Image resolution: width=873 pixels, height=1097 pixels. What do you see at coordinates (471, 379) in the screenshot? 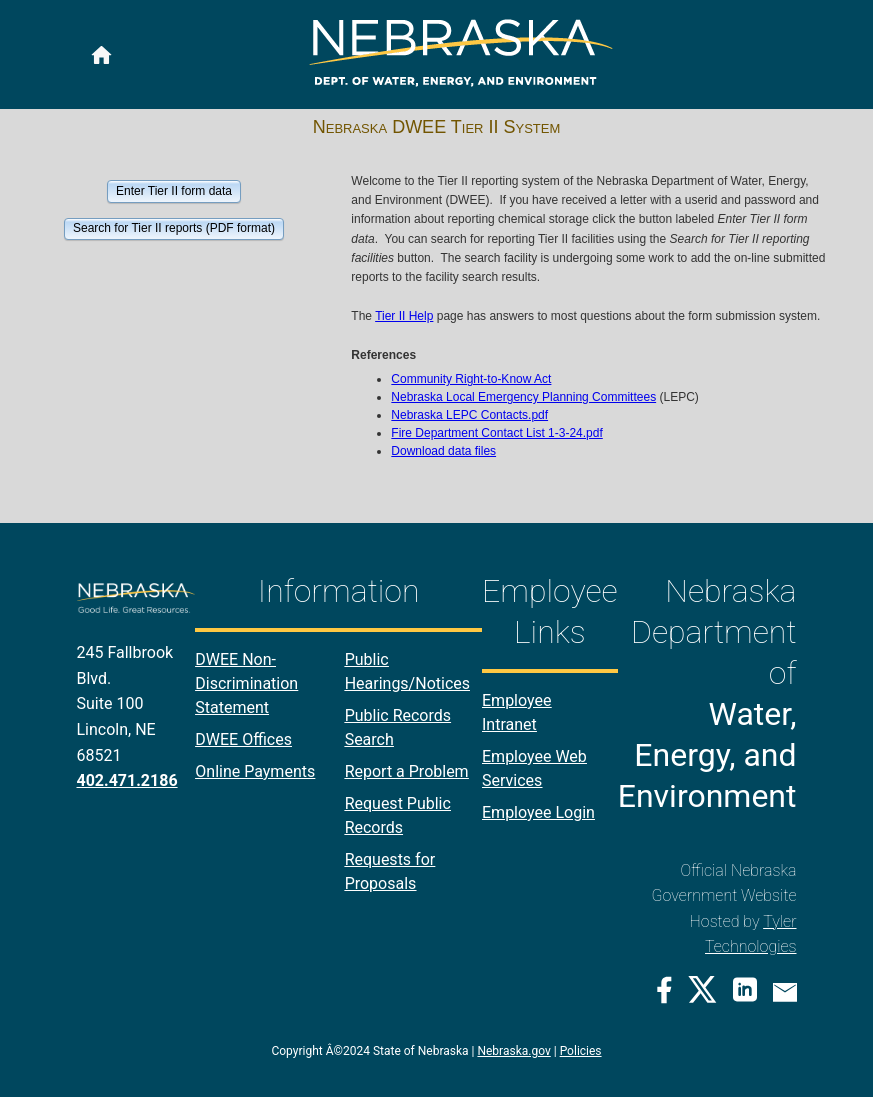
I see `Community Right-to-Know Act` at bounding box center [471, 379].